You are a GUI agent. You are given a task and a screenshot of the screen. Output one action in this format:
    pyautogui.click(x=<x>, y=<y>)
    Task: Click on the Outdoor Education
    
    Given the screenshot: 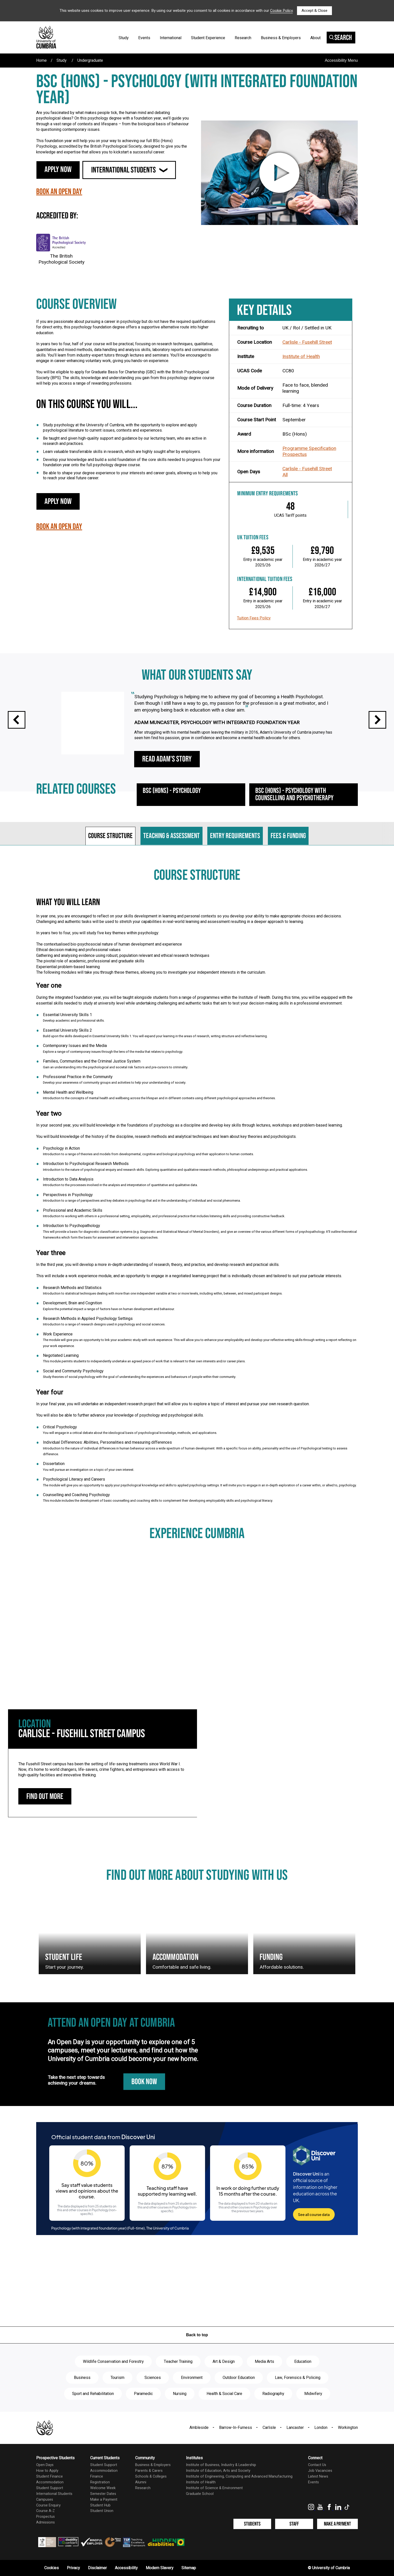 What is the action you would take?
    pyautogui.click(x=239, y=2378)
    